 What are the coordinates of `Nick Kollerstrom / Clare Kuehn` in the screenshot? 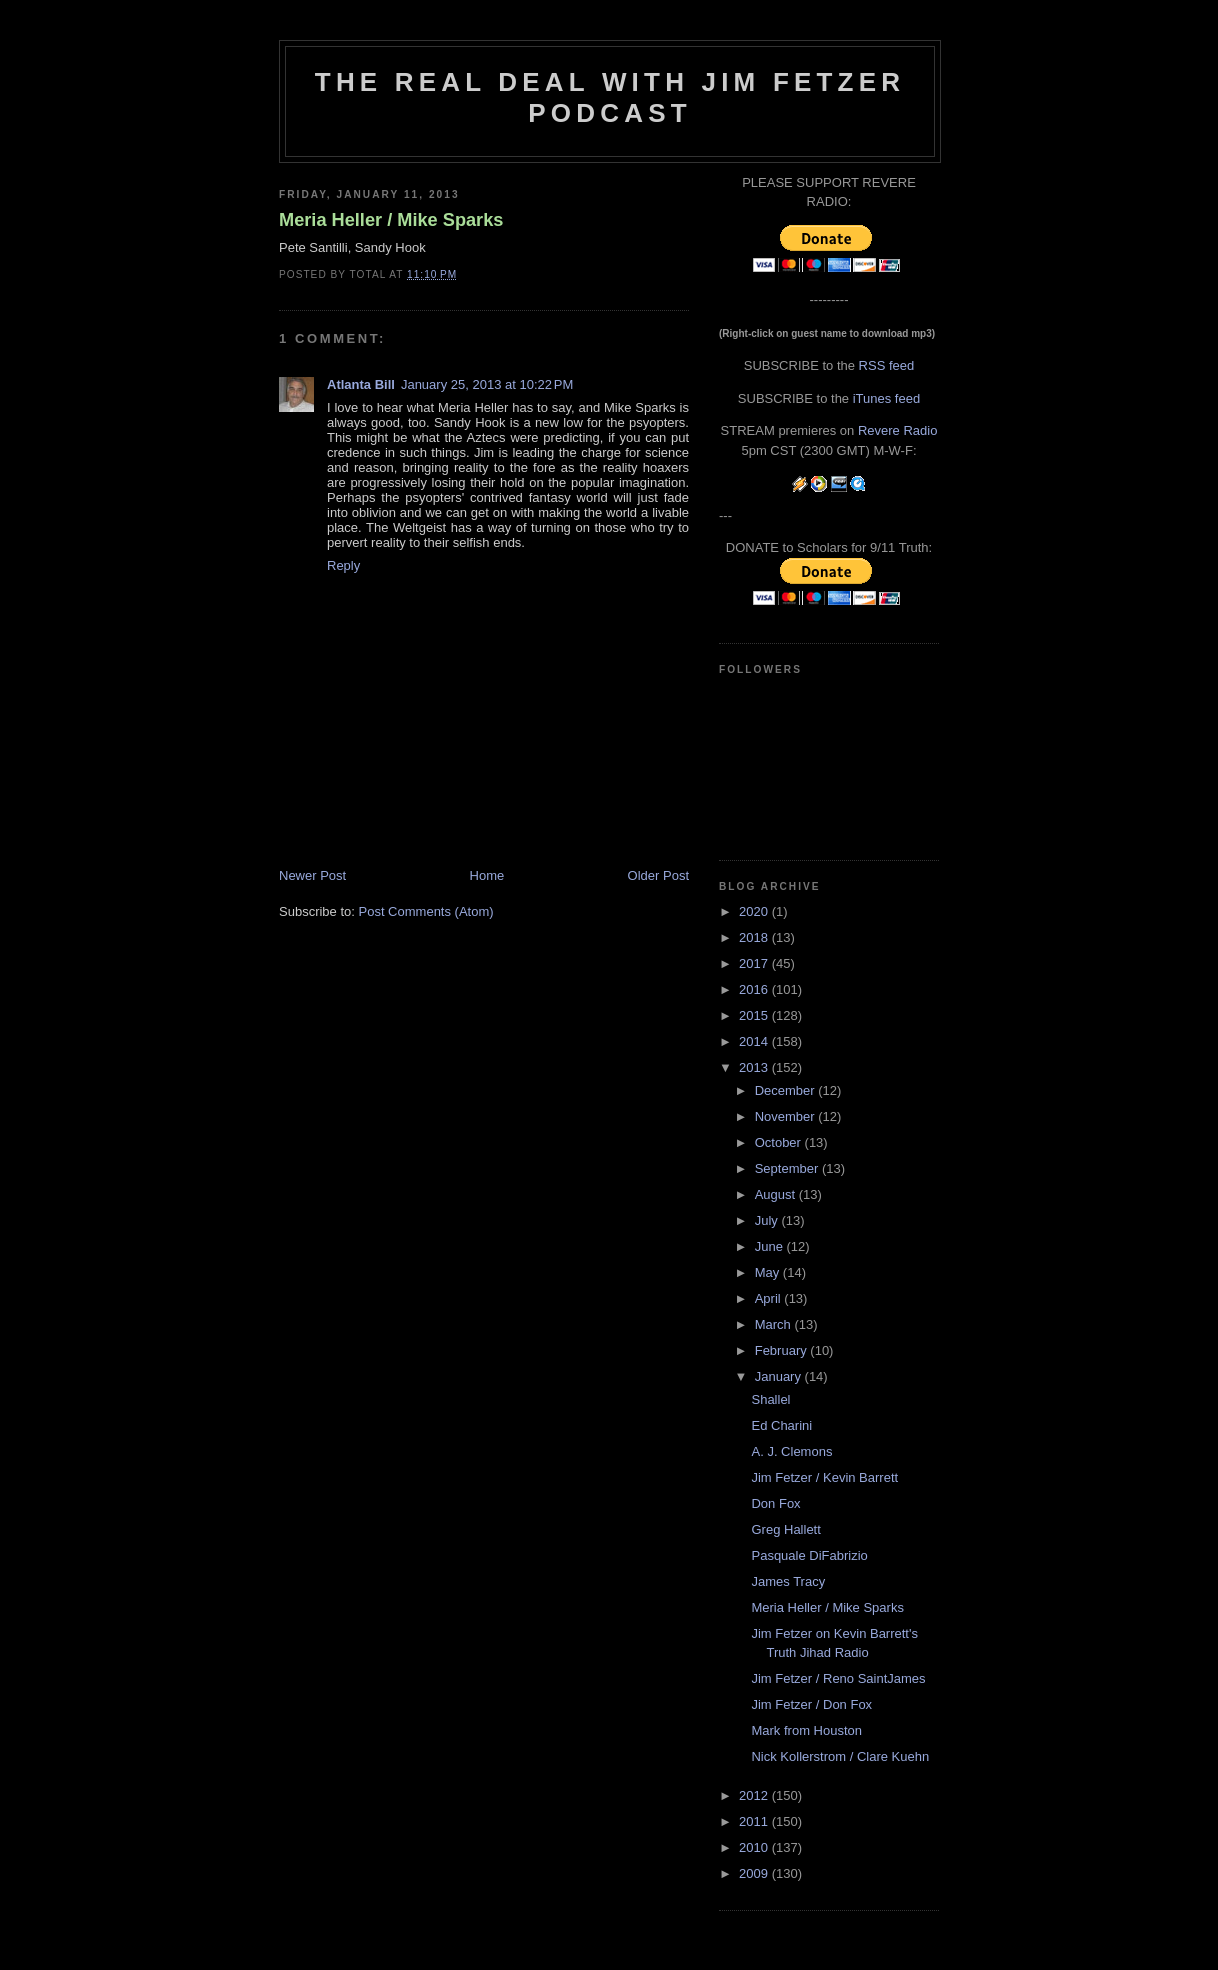 It's located at (840, 1756).